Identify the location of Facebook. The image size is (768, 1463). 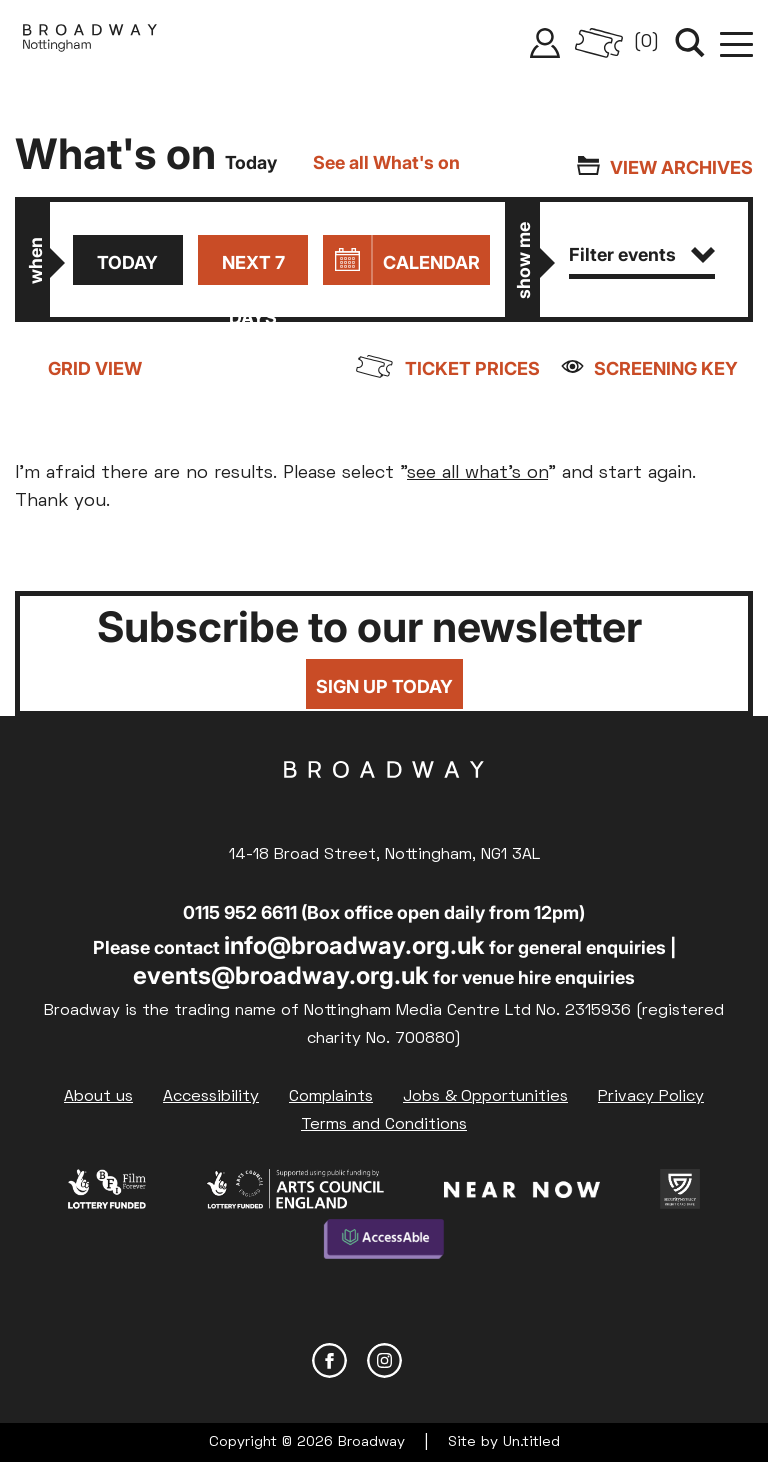
(329, 1360).